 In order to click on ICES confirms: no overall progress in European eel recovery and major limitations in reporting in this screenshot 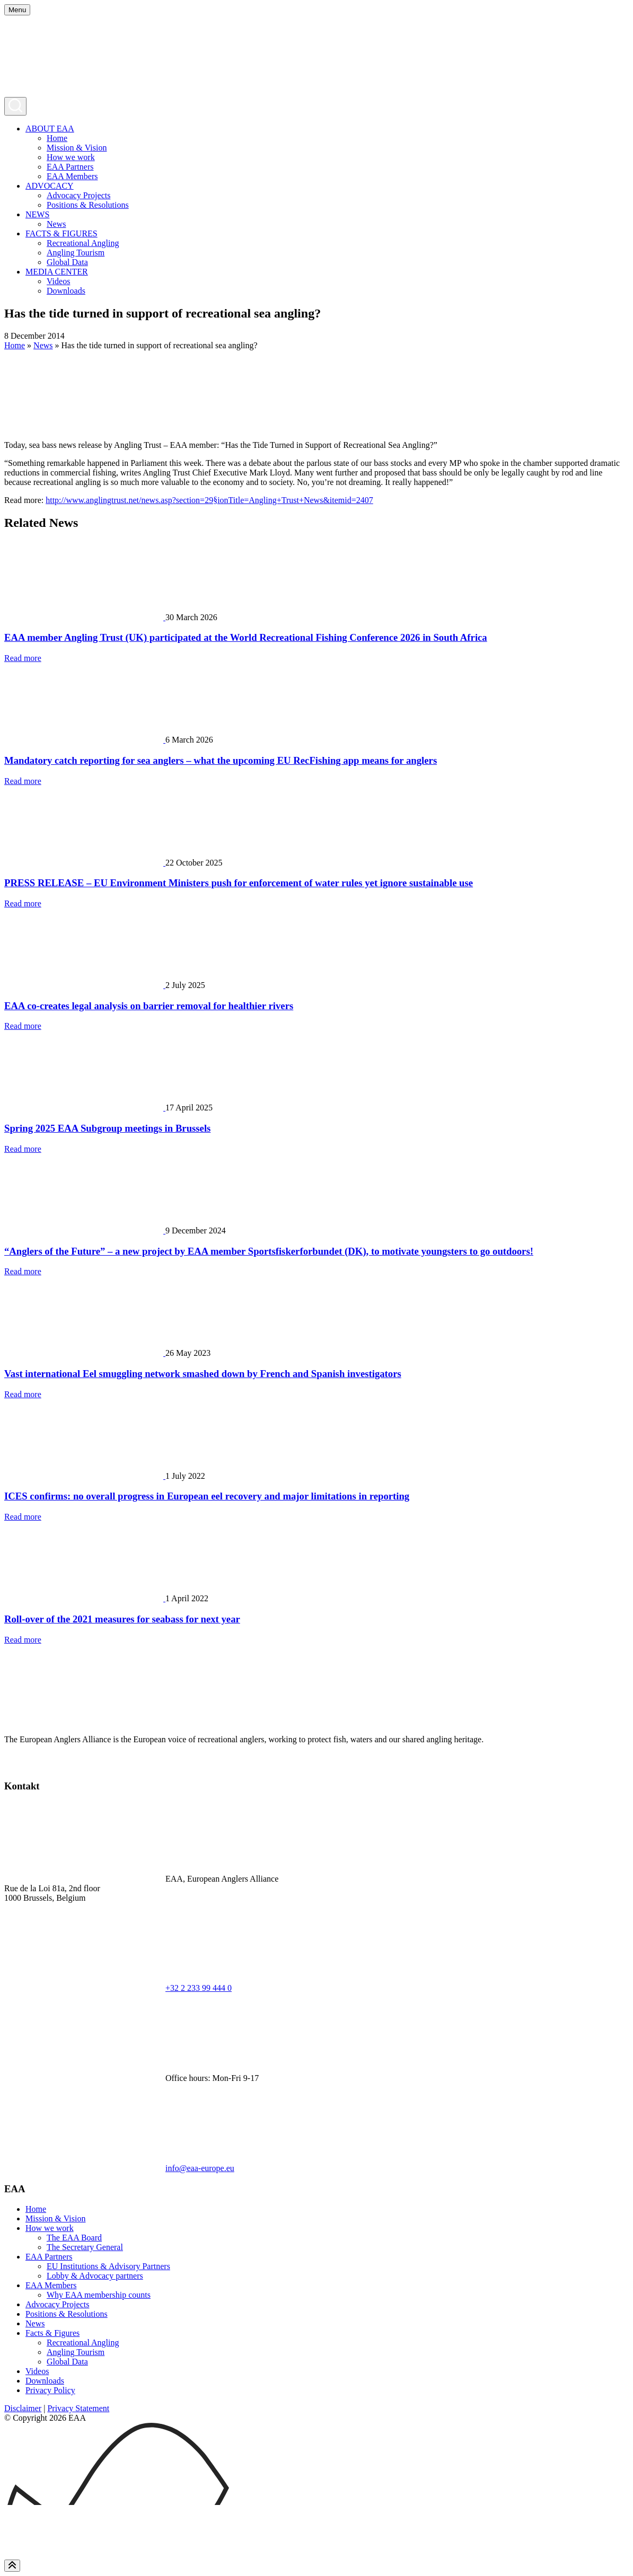, I will do `click(206, 1496)`.